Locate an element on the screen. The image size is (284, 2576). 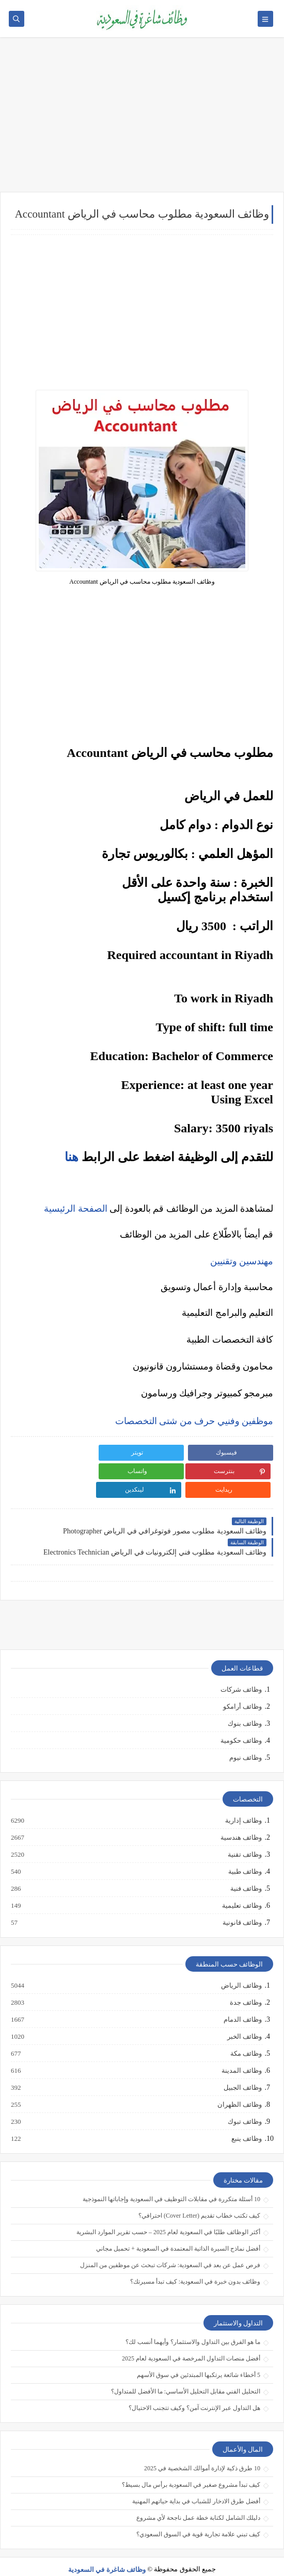
وظائف المدينة is located at coordinates (241, 2052).